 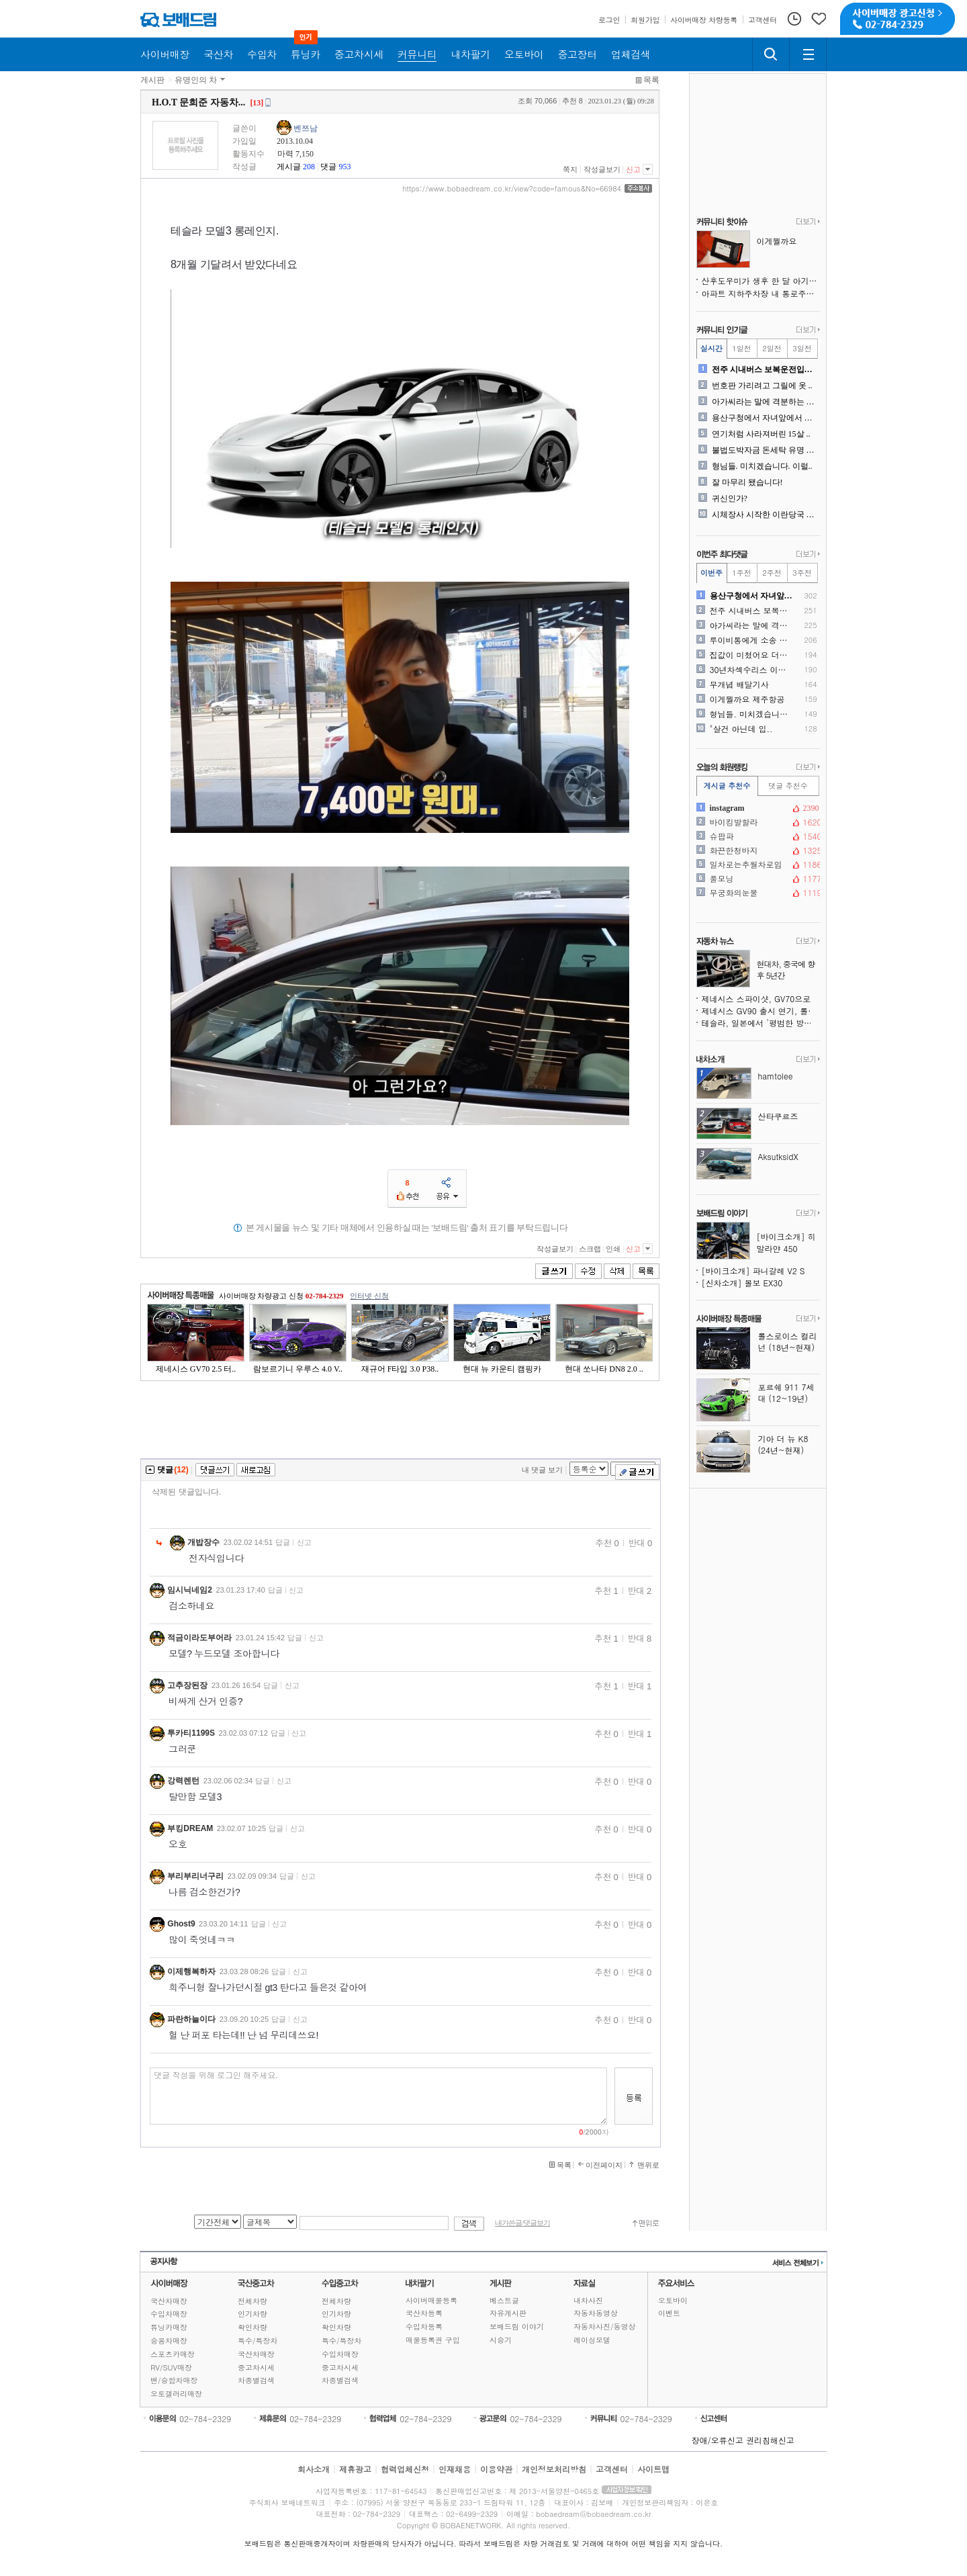 What do you see at coordinates (455, 2469) in the screenshot?
I see `인재채용` at bounding box center [455, 2469].